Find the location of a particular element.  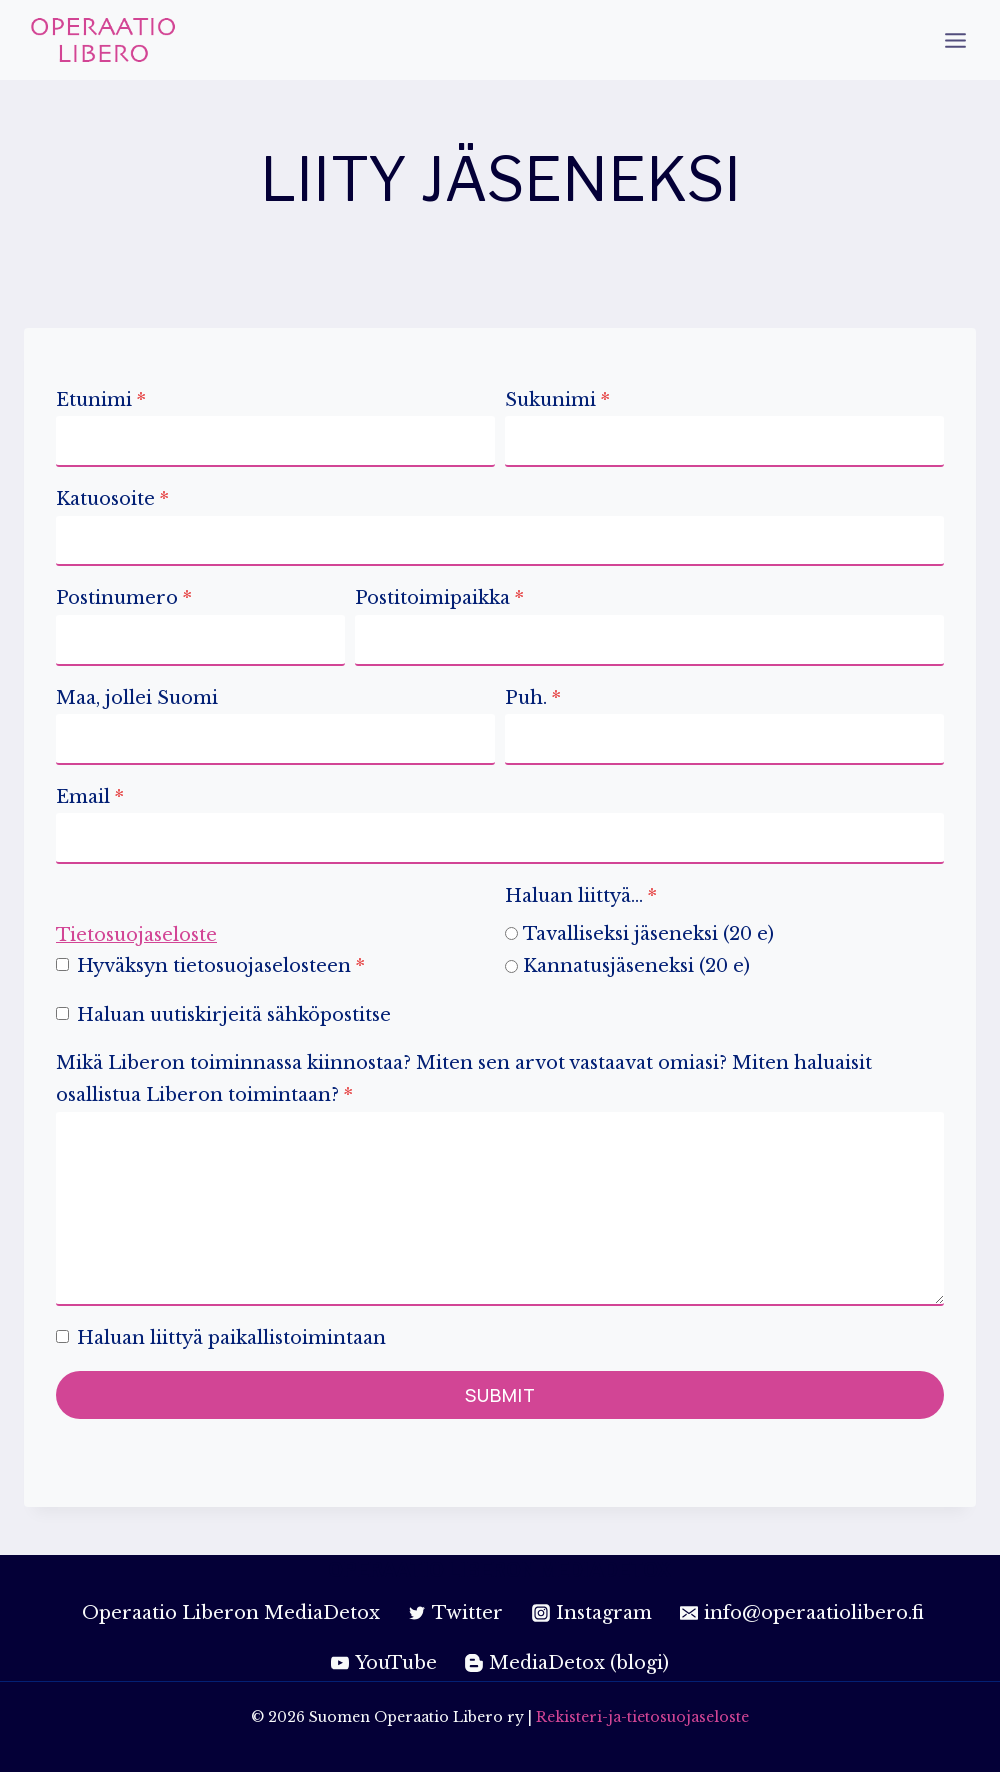

Sukunimi is located at coordinates (557, 400).